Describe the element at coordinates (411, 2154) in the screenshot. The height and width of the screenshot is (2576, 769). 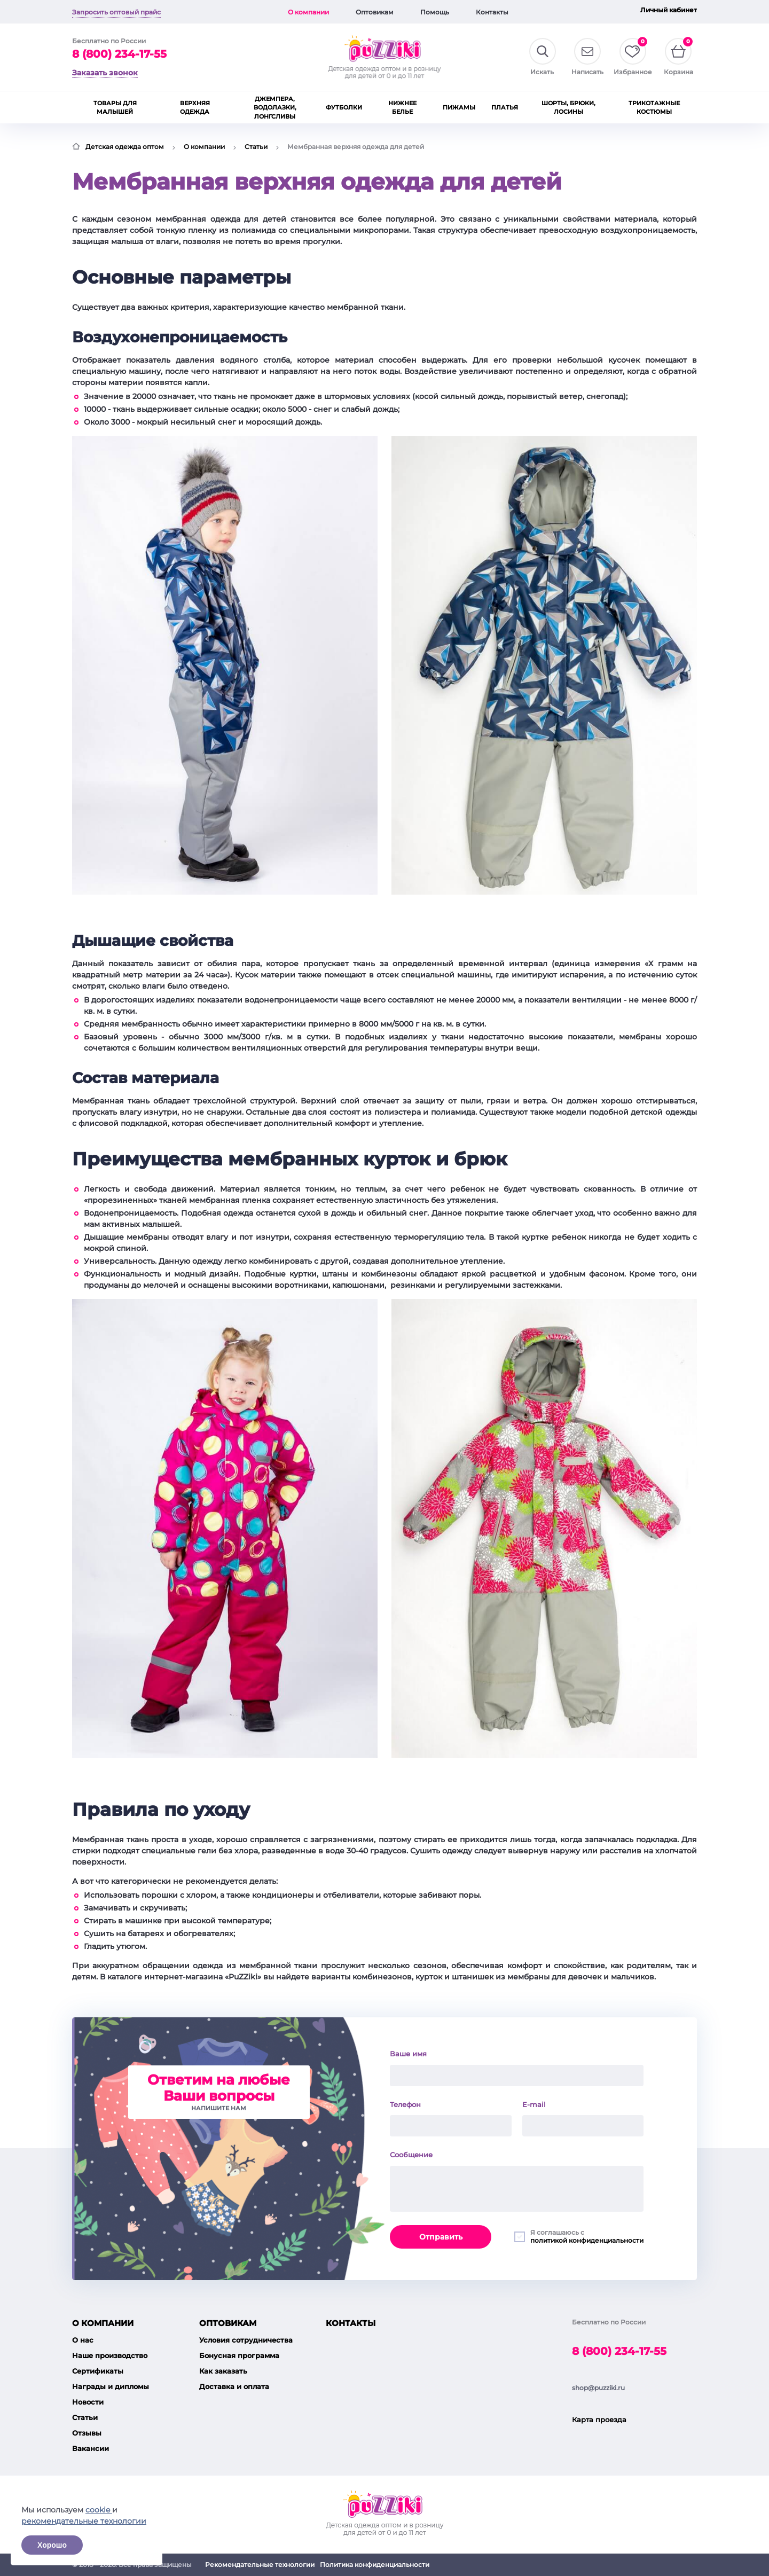
I see `Сообщение` at that location.